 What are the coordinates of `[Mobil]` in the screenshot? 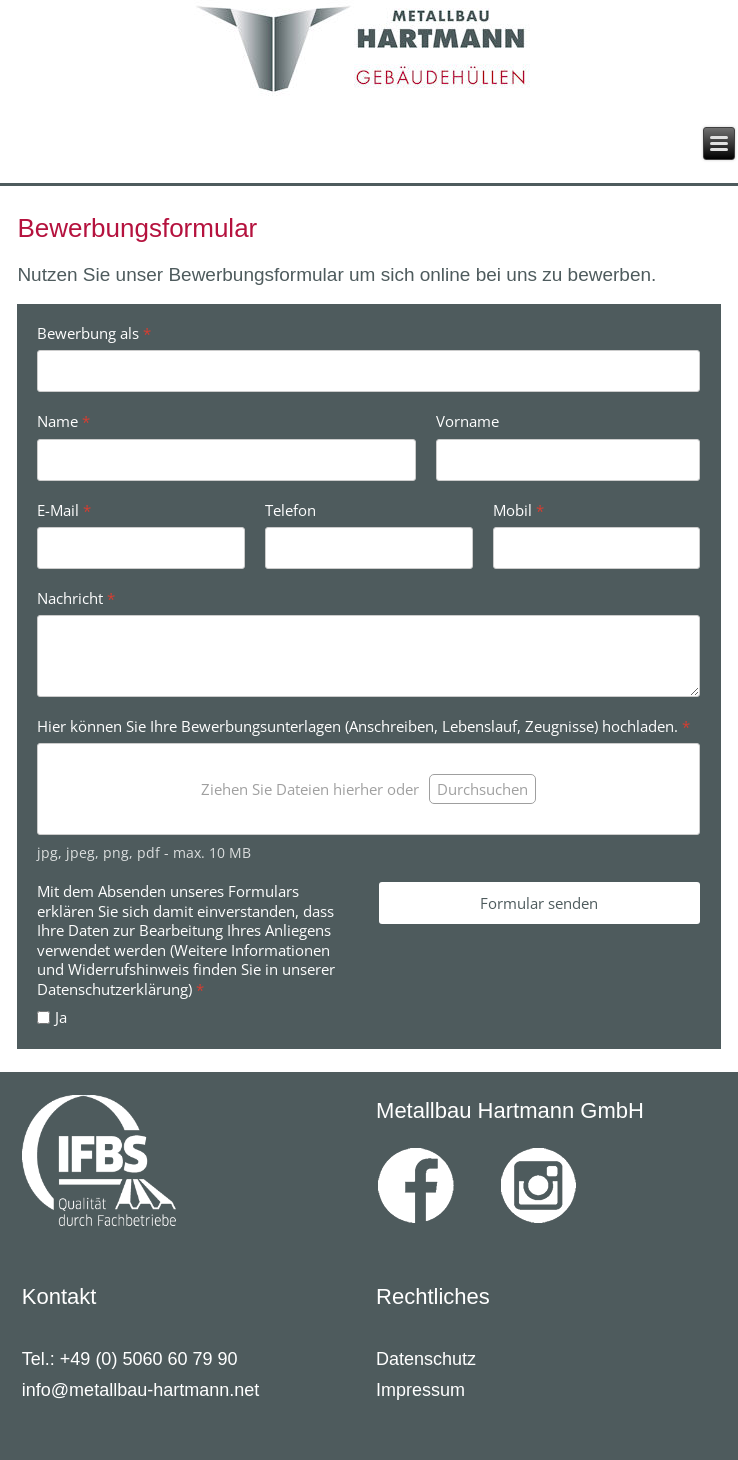 It's located at (597, 548).